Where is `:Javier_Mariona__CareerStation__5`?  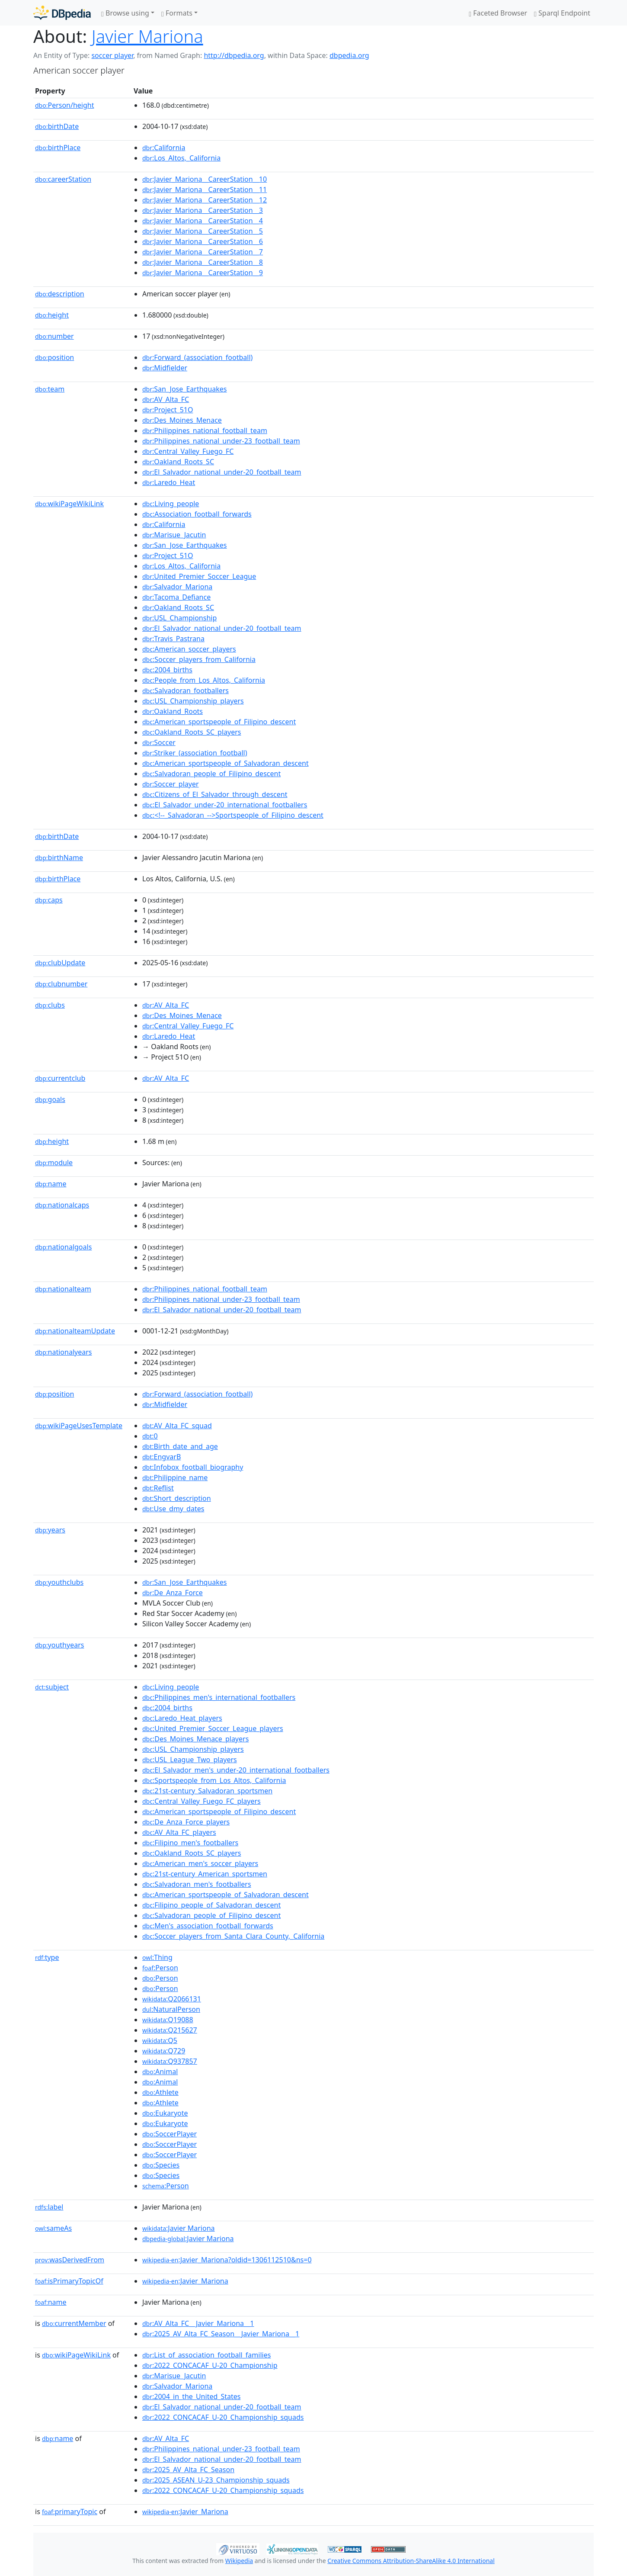
:Javier_Mariona__CareerStation__5 is located at coordinates (202, 231).